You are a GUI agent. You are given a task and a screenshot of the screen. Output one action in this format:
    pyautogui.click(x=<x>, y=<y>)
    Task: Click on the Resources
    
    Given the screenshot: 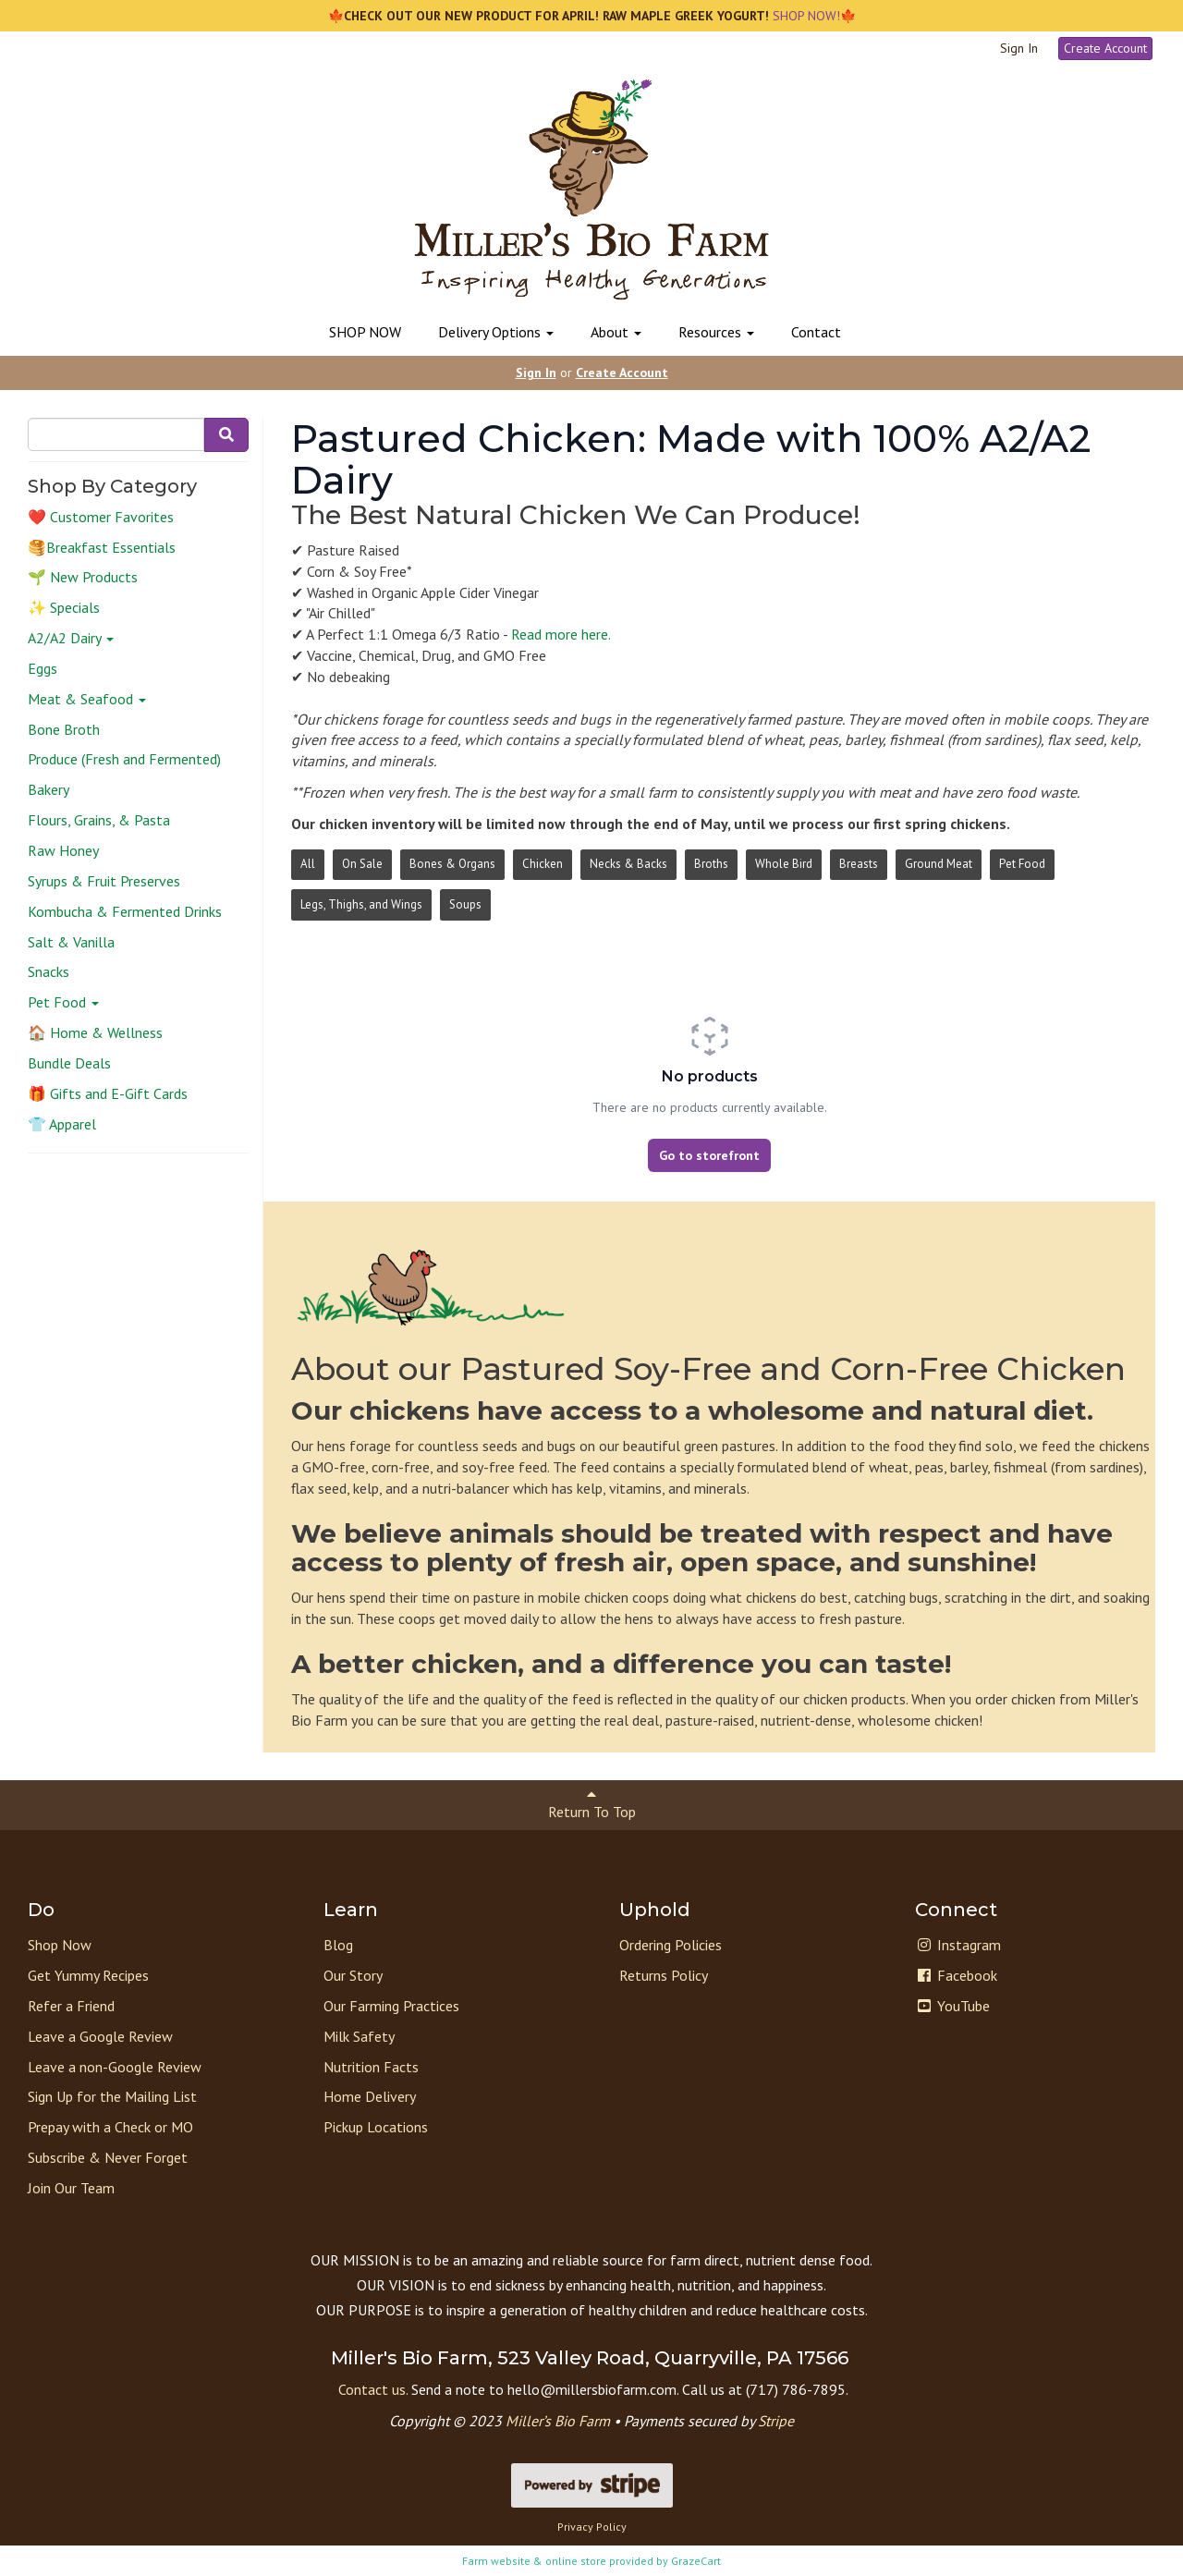 What is the action you would take?
    pyautogui.click(x=716, y=332)
    